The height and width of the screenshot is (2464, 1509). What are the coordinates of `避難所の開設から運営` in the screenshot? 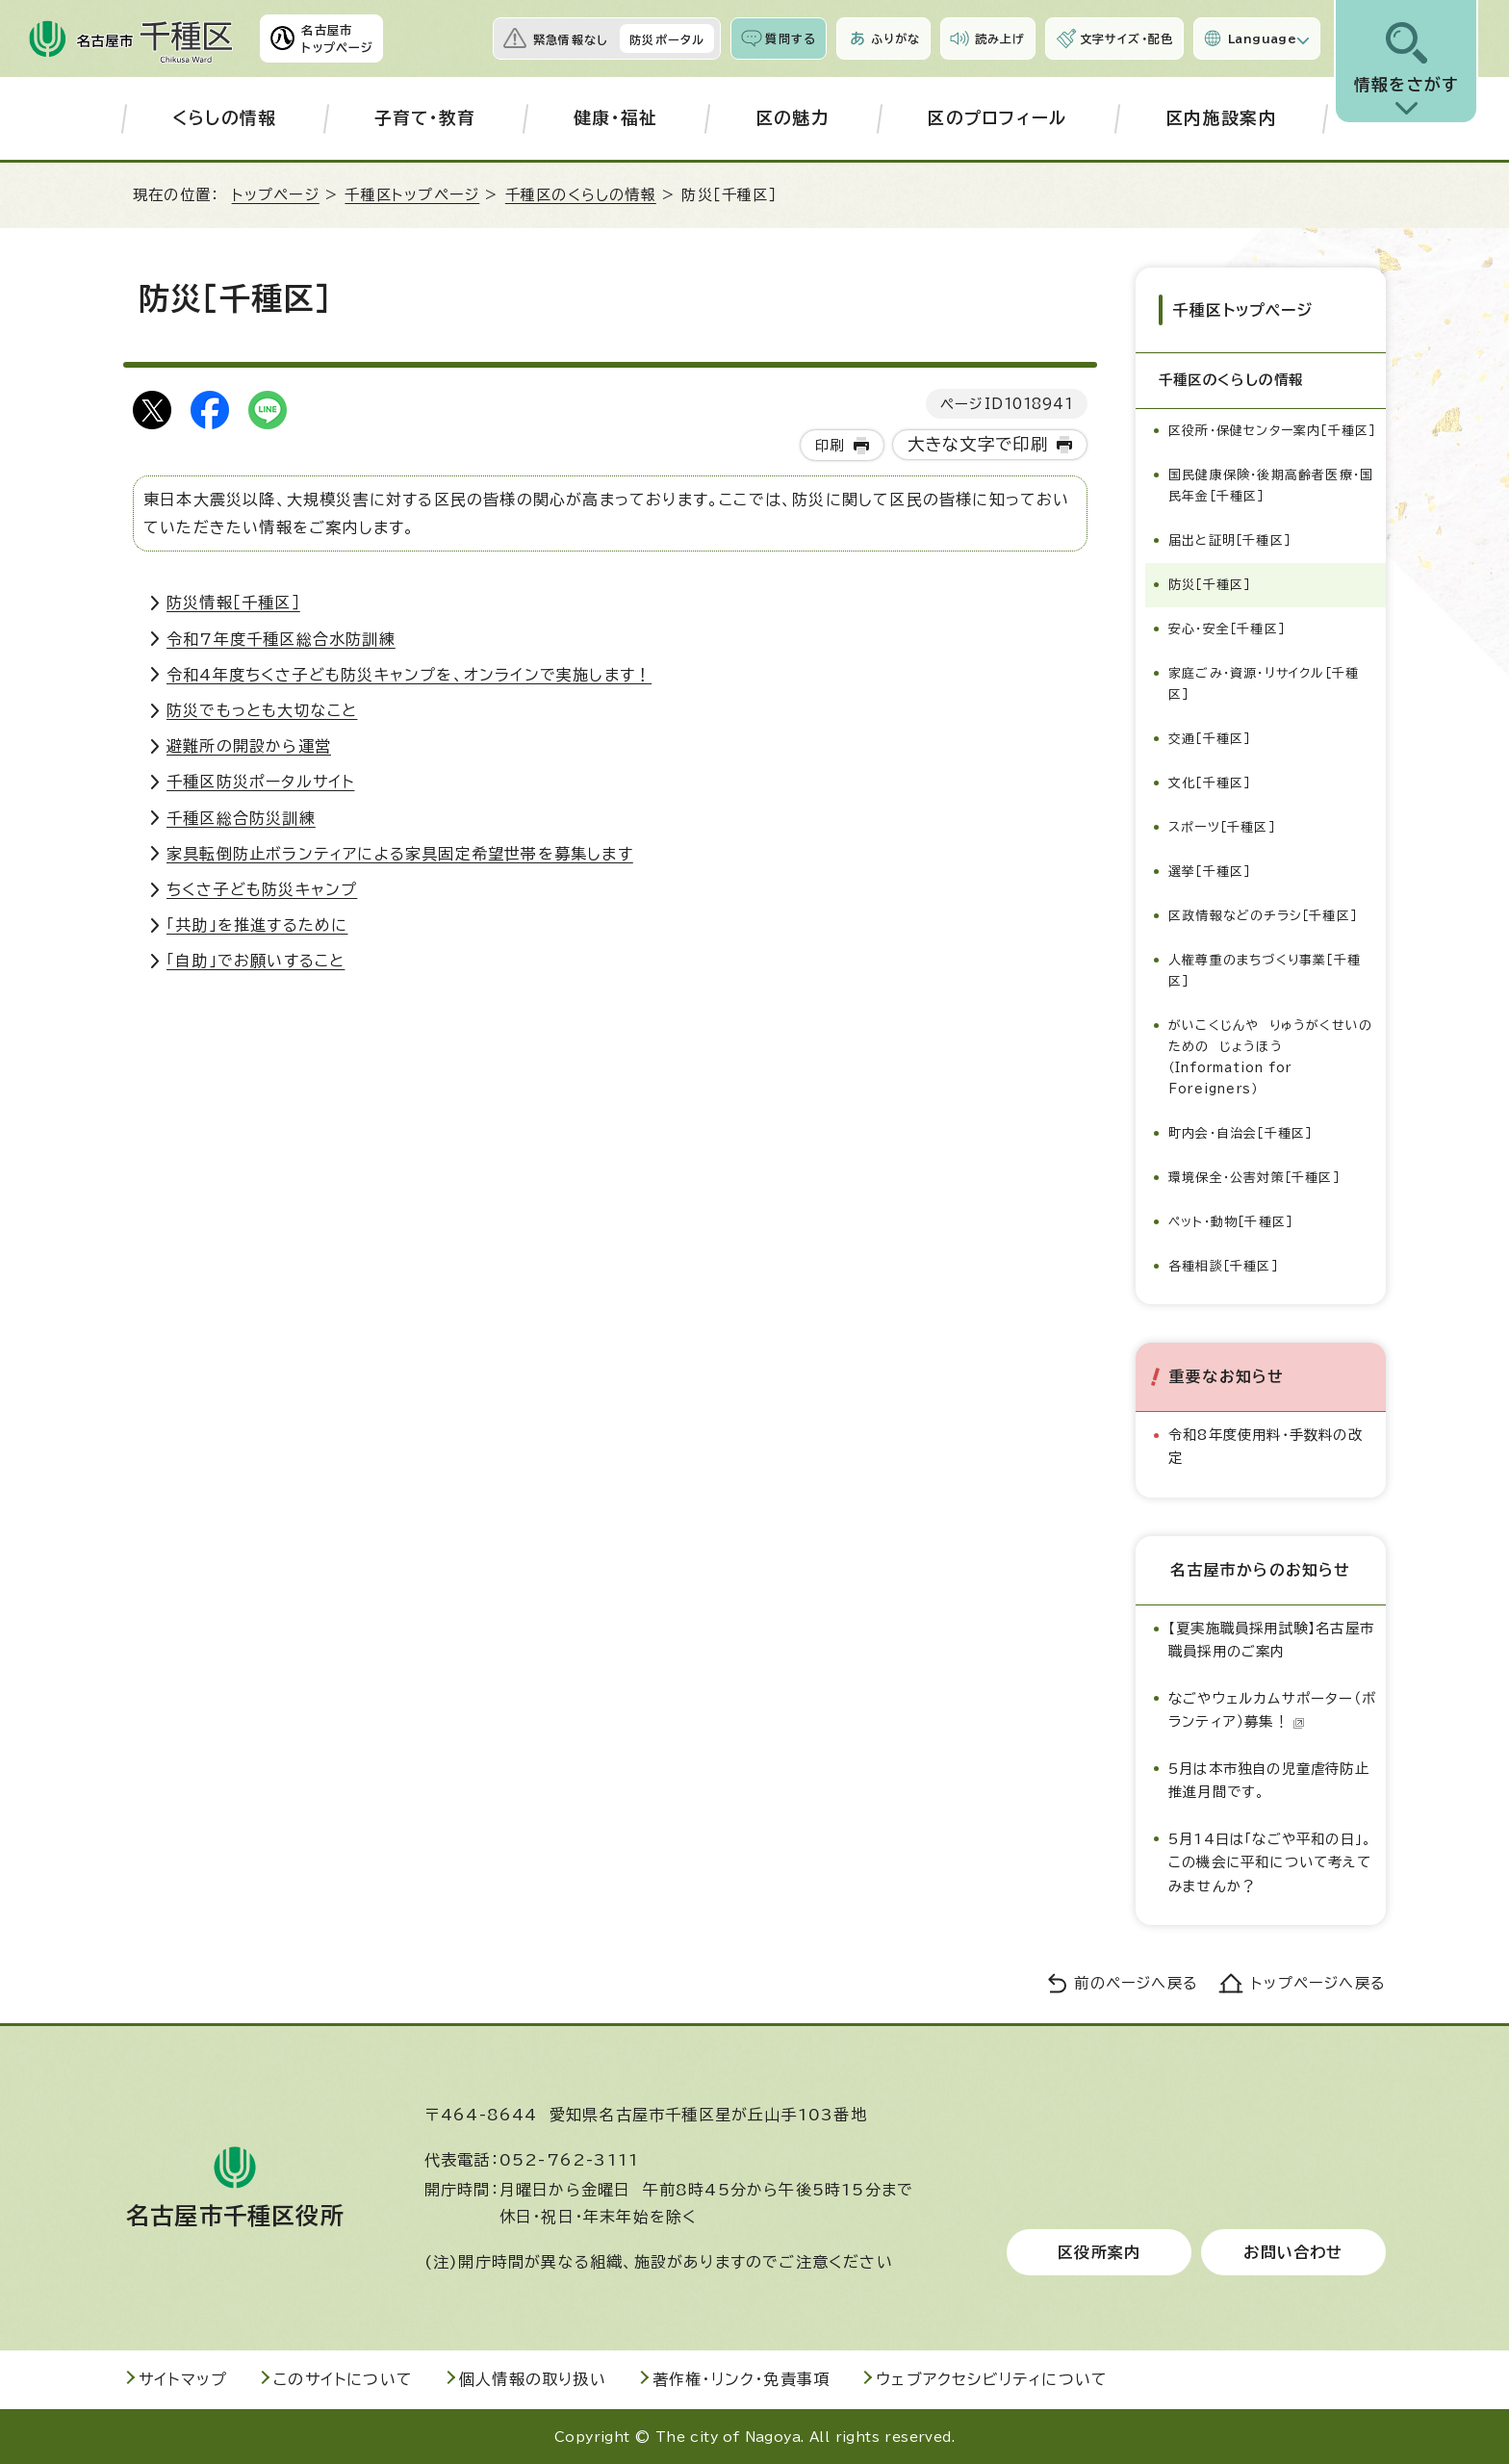 It's located at (248, 746).